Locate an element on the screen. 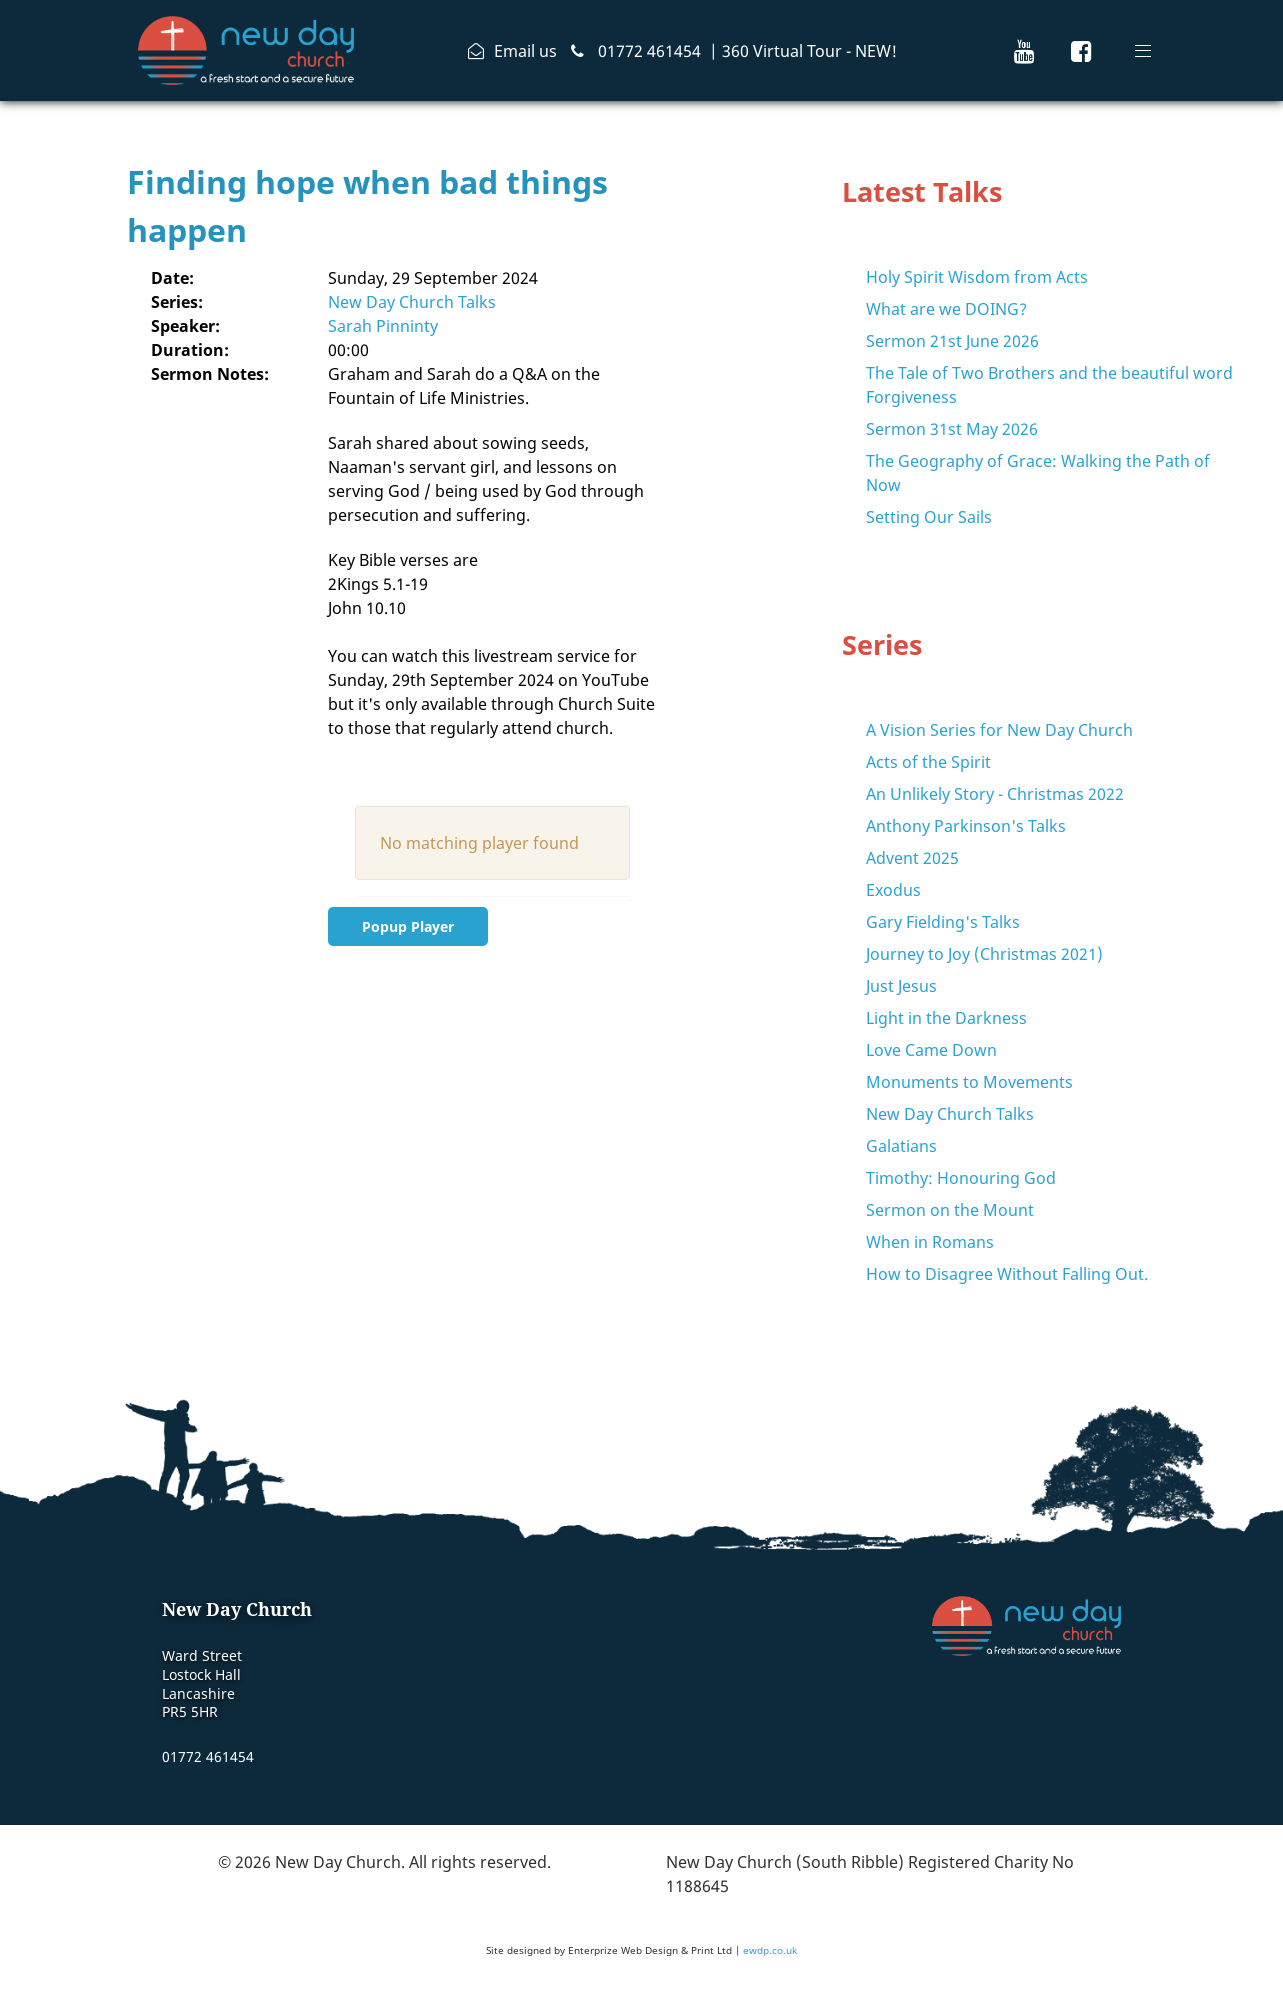 The image size is (1283, 2003). Popup Player is located at coordinates (408, 926).